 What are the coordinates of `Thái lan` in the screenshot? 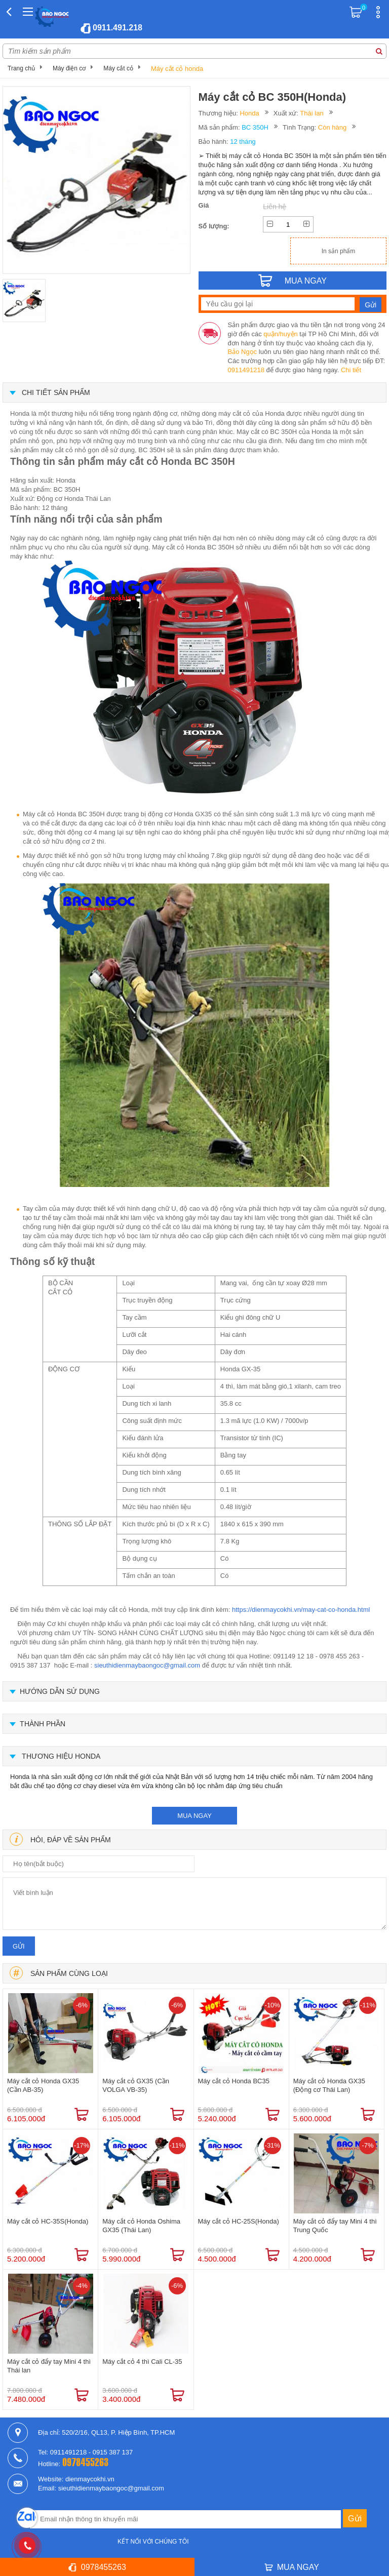 It's located at (311, 113).